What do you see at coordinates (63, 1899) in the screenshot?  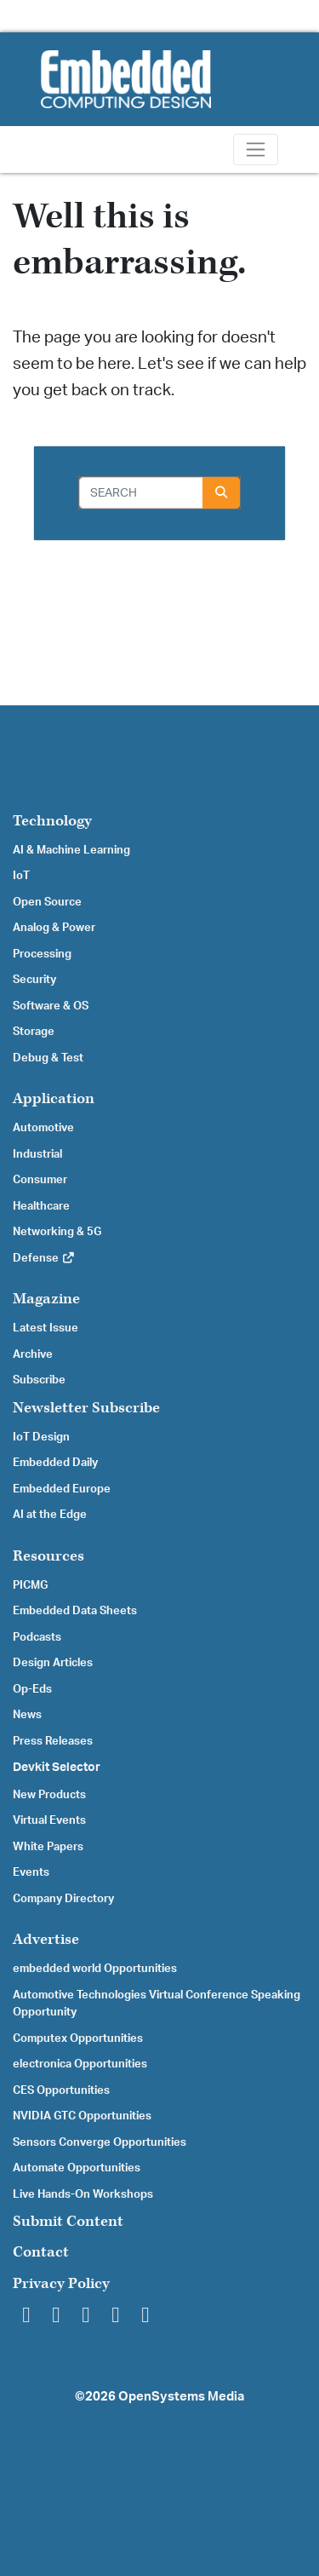 I see `Company Directory` at bounding box center [63, 1899].